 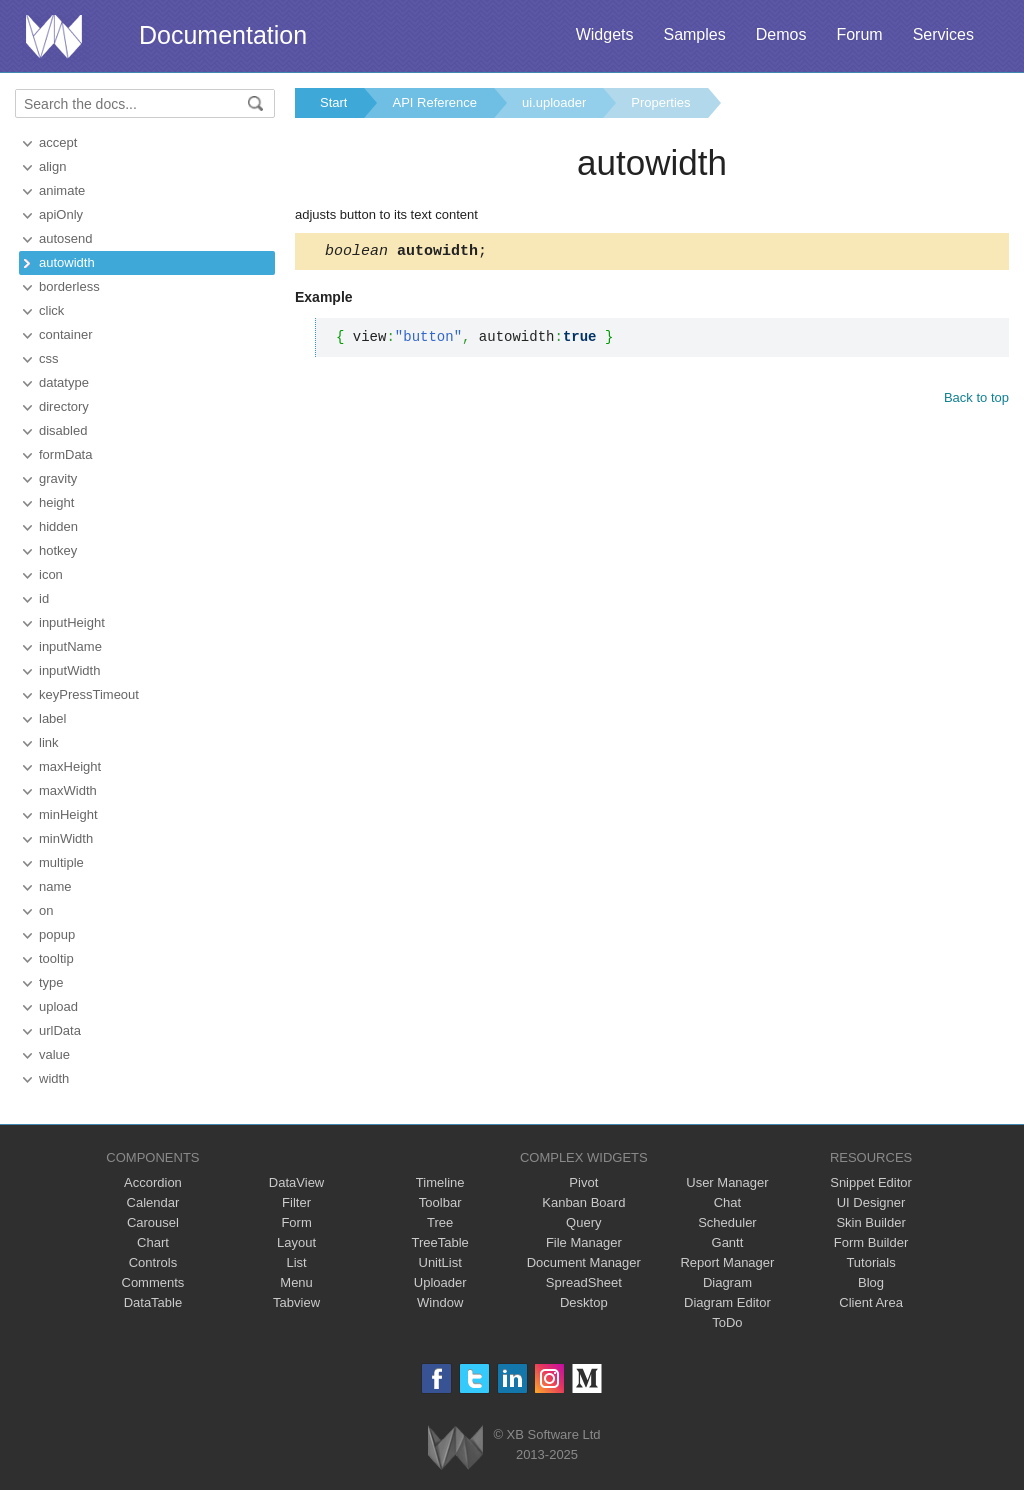 What do you see at coordinates (56, 958) in the screenshot?
I see `tooltip` at bounding box center [56, 958].